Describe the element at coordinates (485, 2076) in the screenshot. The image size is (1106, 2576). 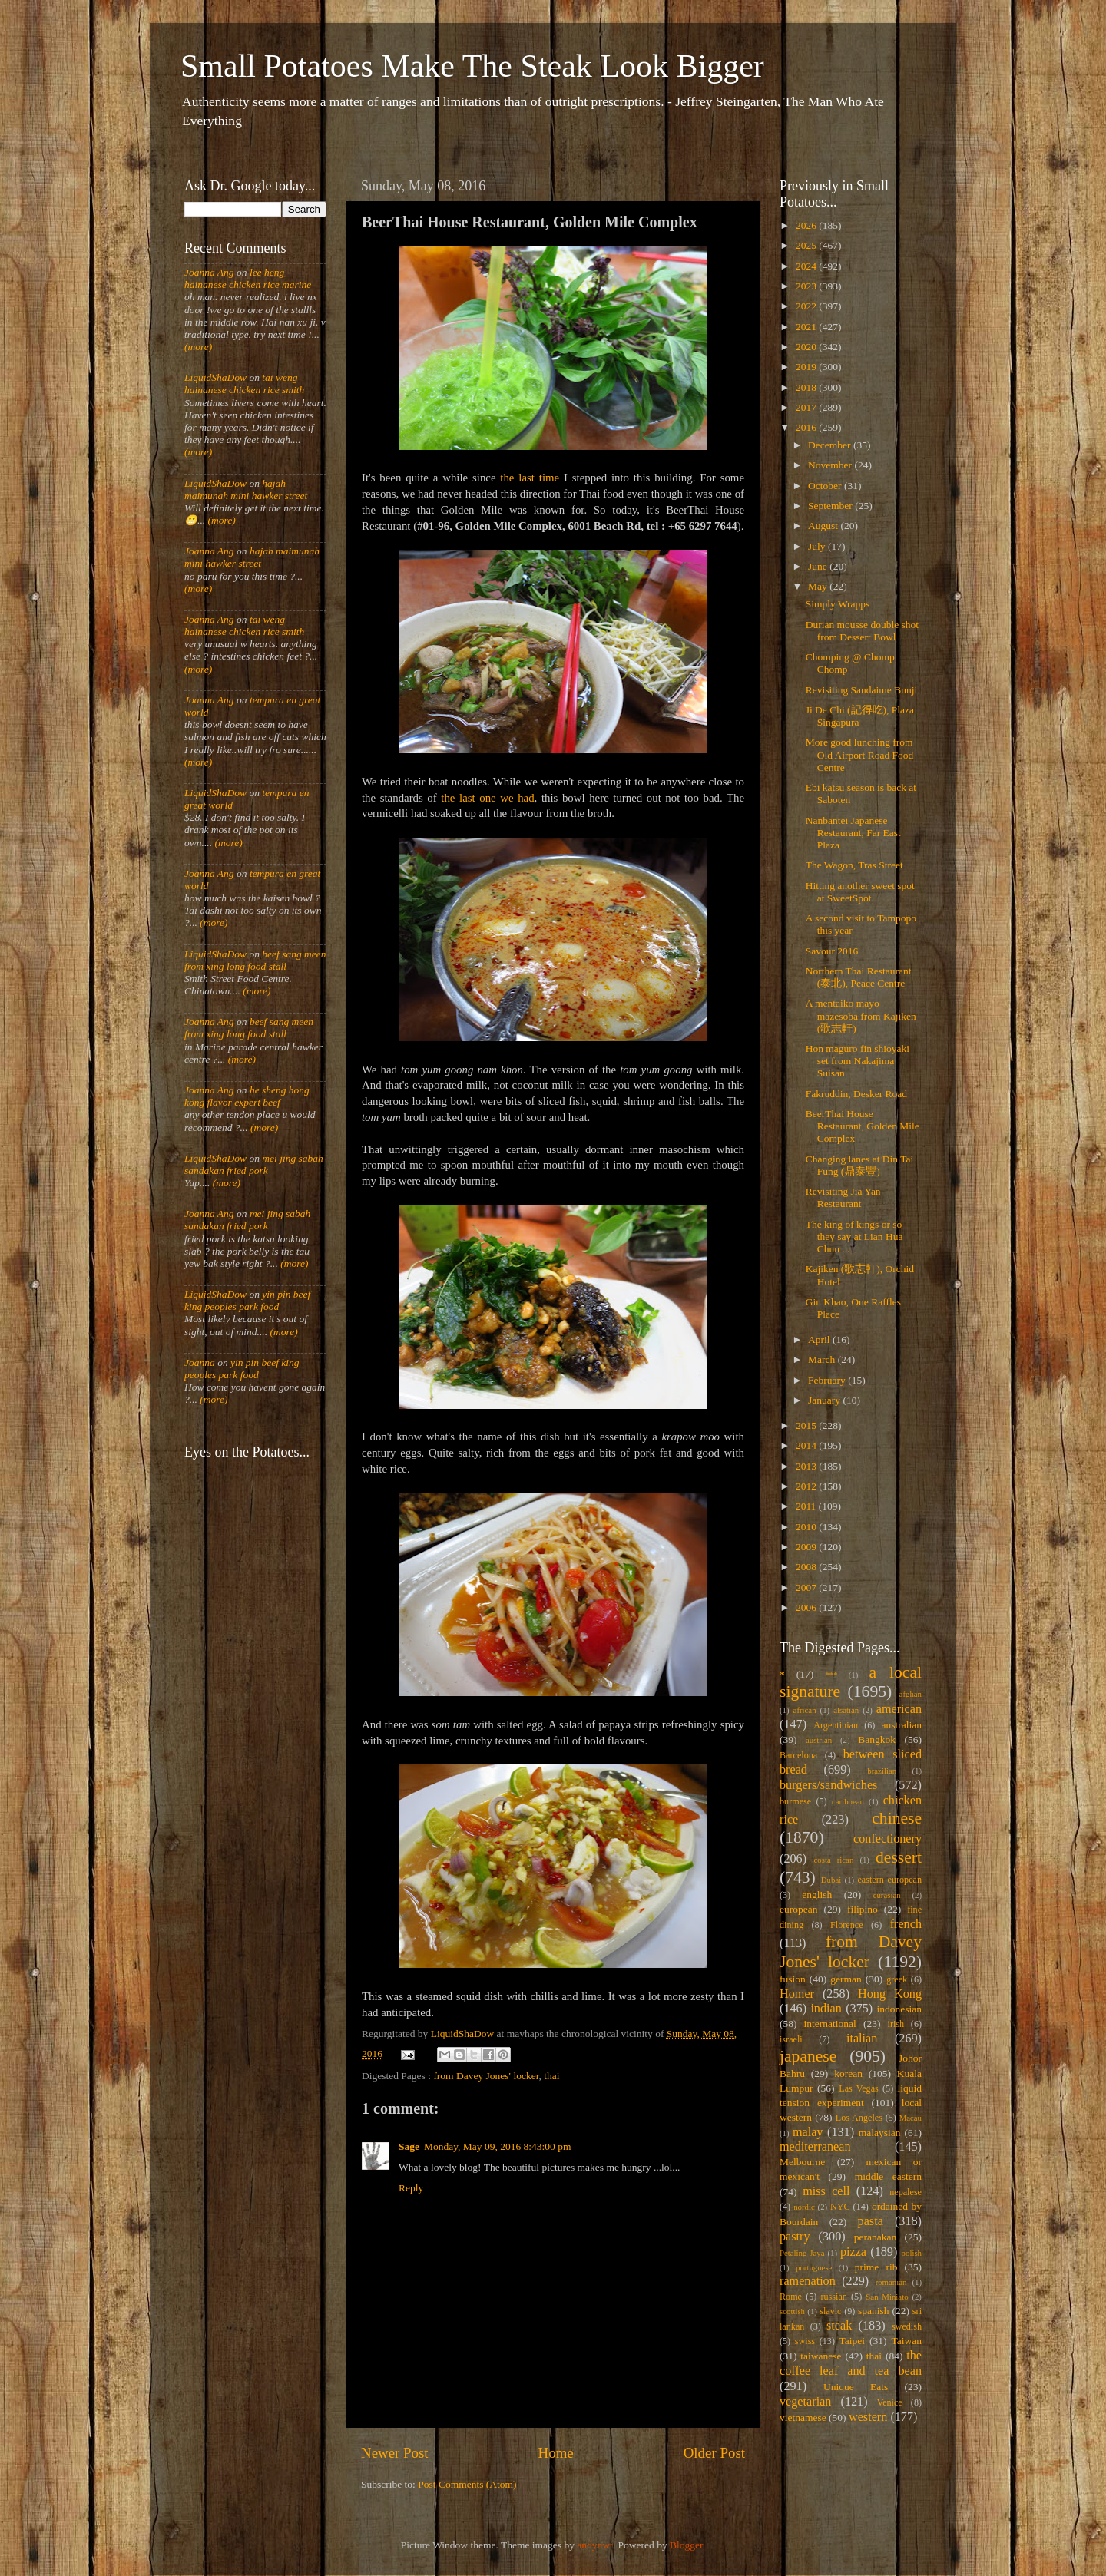
I see `from Davey Jones' locker` at that location.